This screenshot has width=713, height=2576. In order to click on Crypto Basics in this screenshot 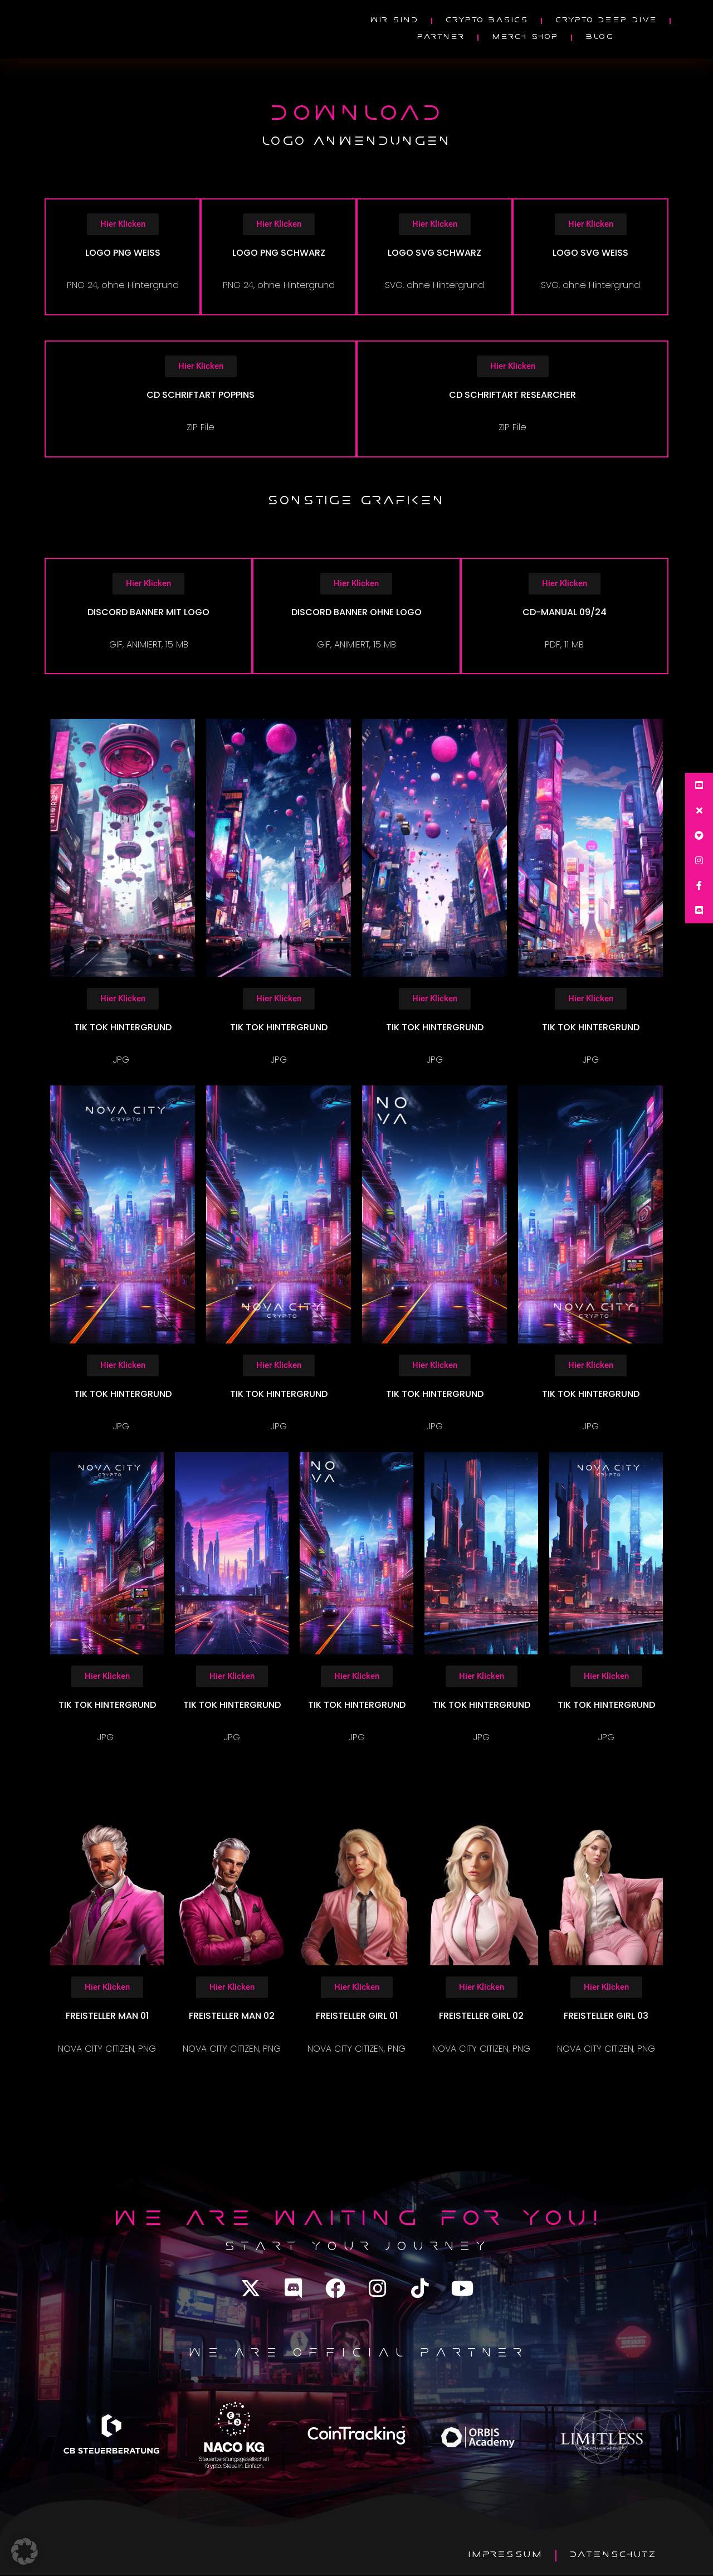, I will do `click(486, 21)`.